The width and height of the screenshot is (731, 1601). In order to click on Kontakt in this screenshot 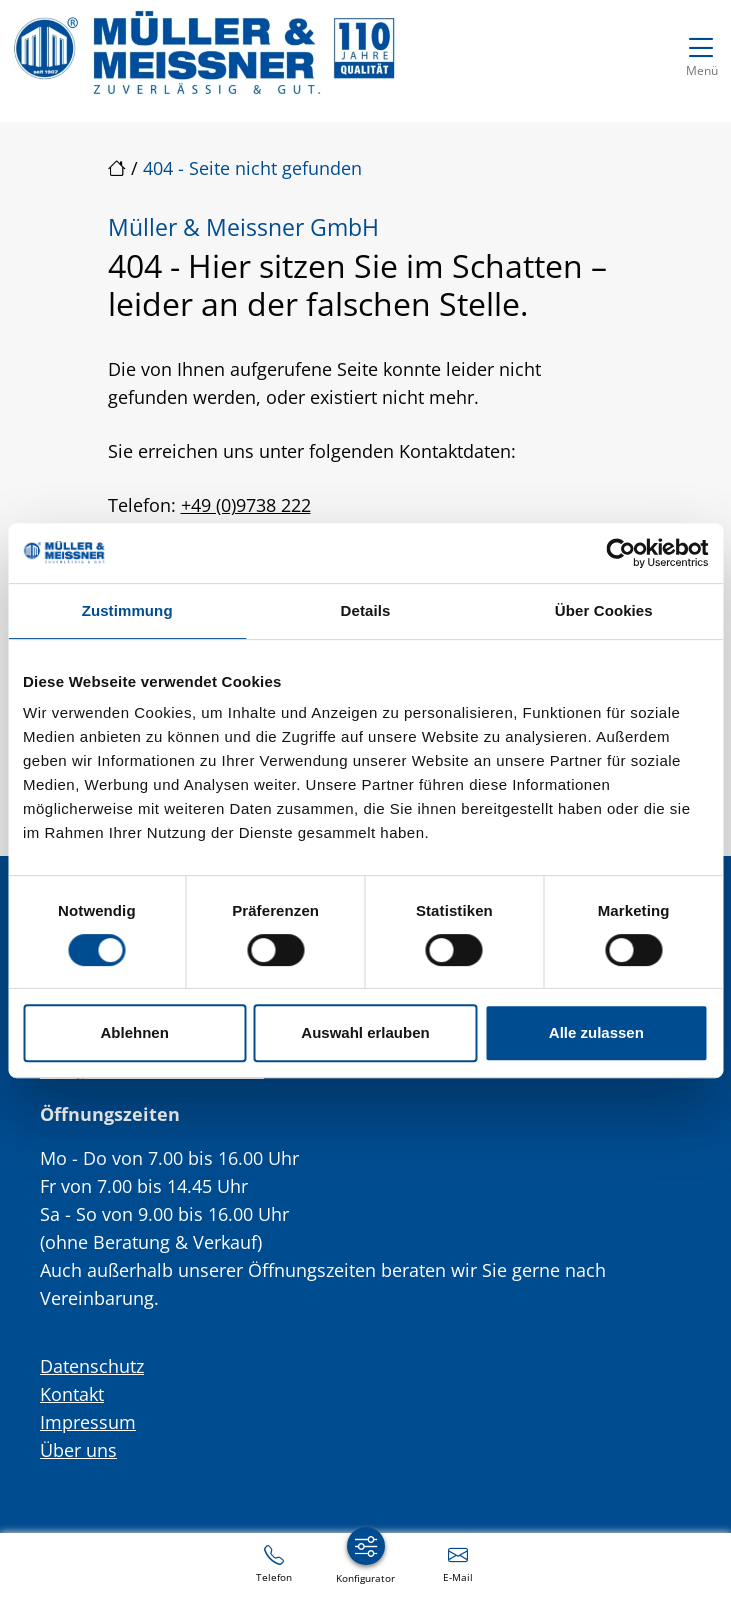, I will do `click(72, 1394)`.